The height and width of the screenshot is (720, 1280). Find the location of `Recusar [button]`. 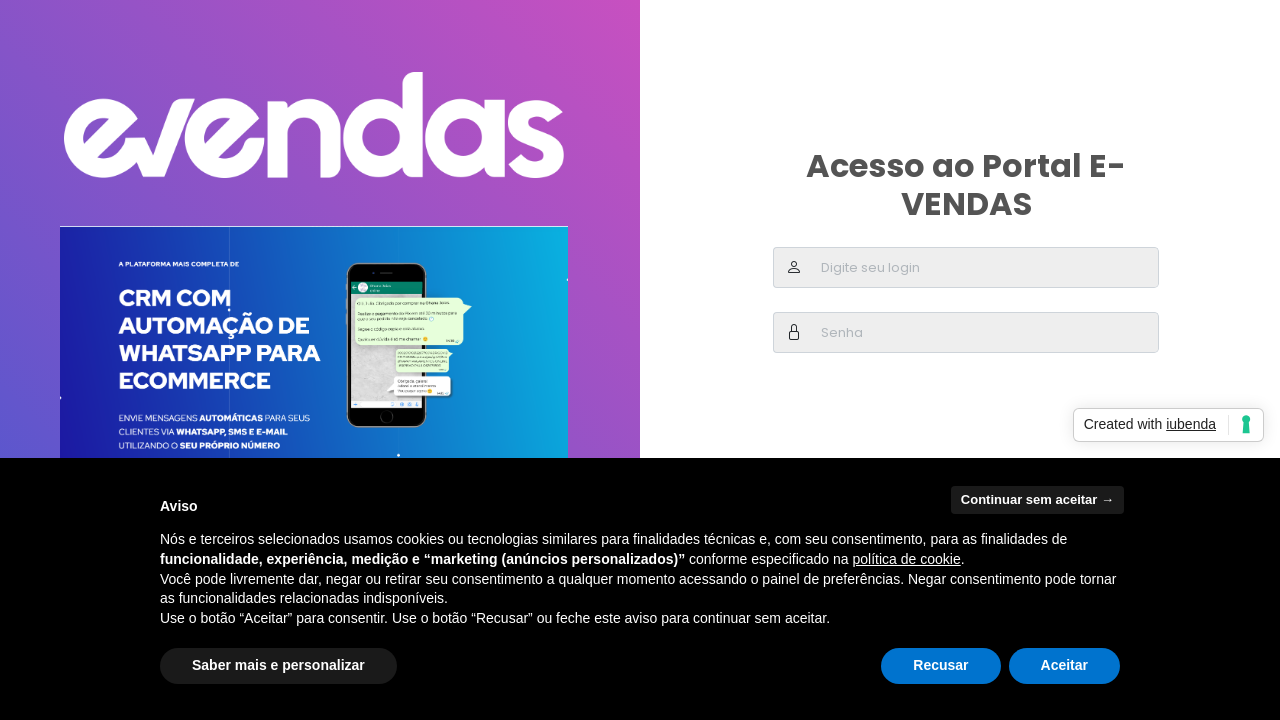

Recusar [button] is located at coordinates (940, 665).